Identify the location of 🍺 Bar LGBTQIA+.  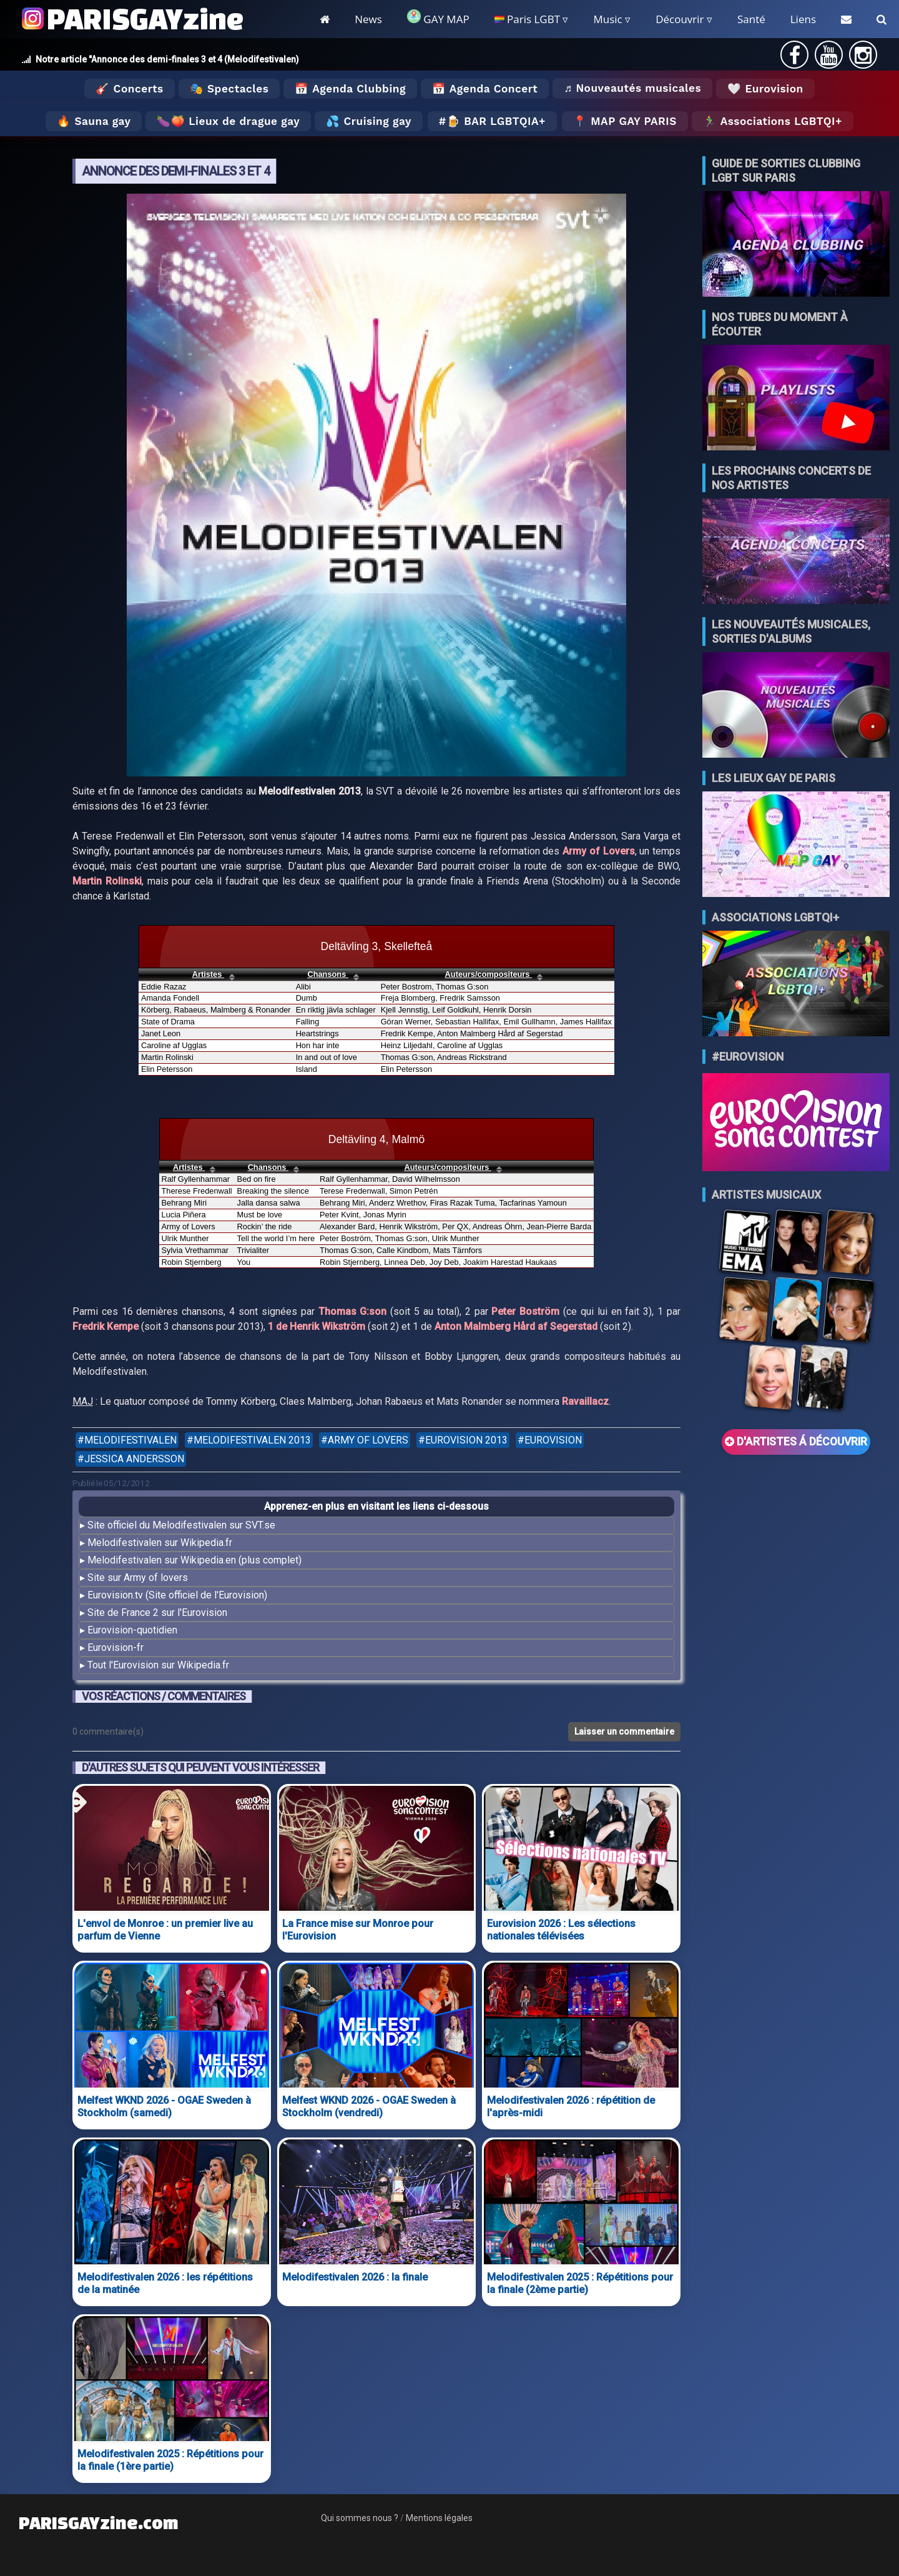
(496, 121).